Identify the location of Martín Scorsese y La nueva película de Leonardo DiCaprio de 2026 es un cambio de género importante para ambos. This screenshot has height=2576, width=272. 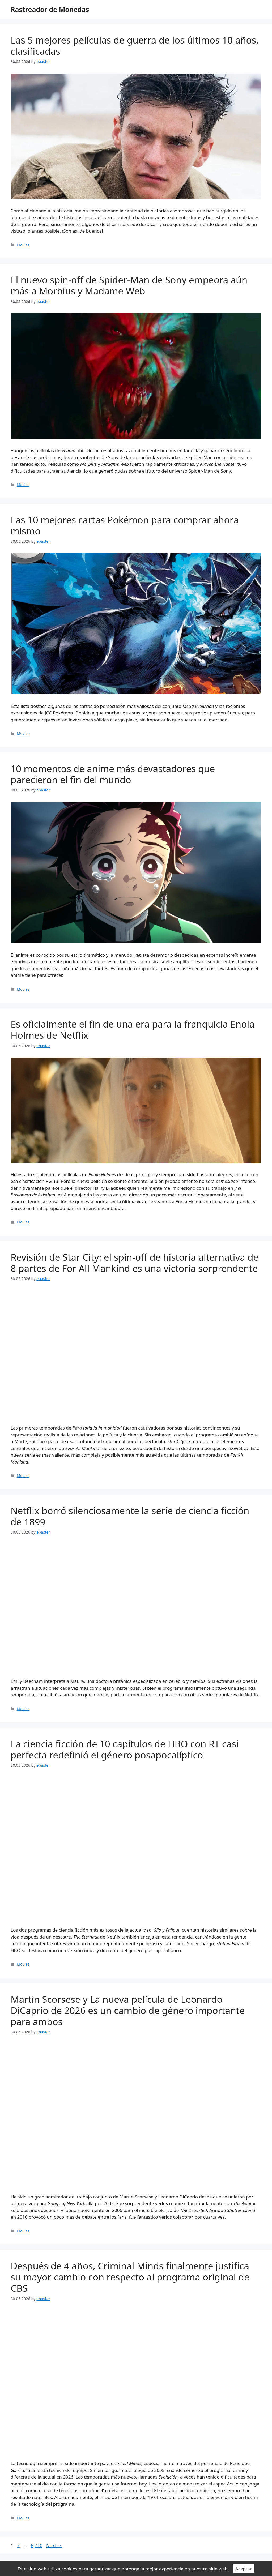
(128, 2010).